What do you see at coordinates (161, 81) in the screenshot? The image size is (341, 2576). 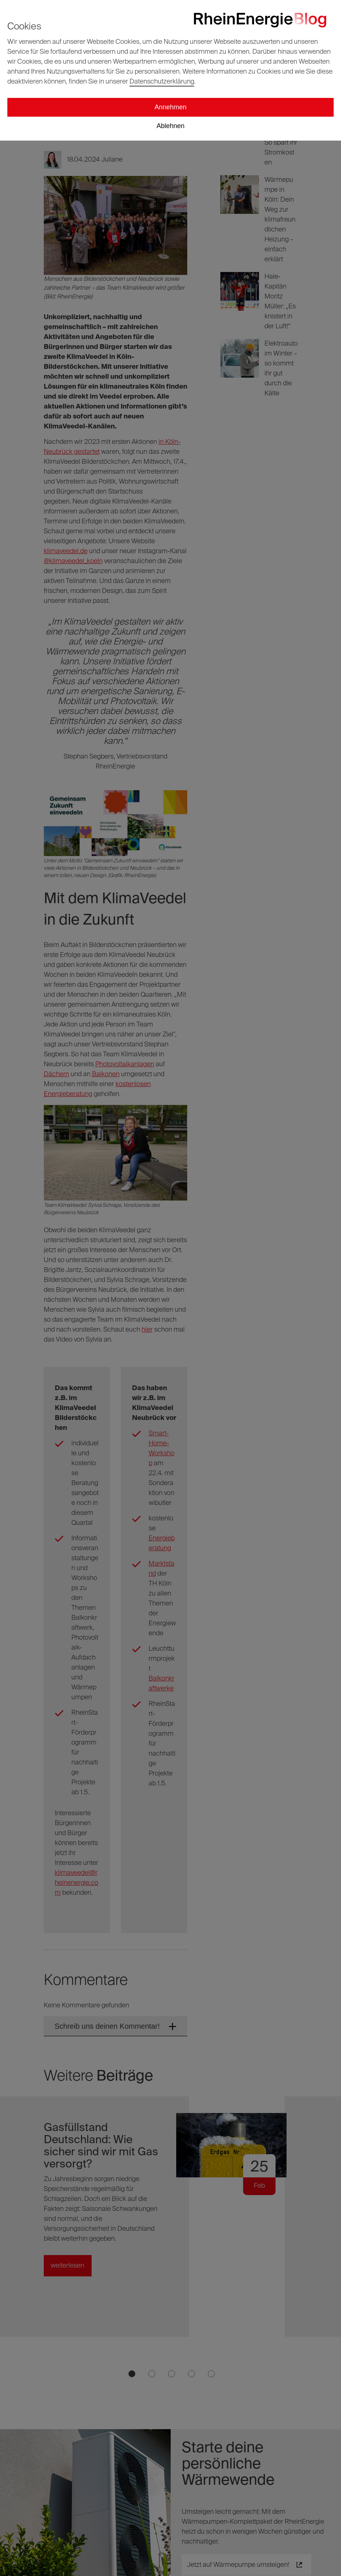 I see `Datenschutzerklärung` at bounding box center [161, 81].